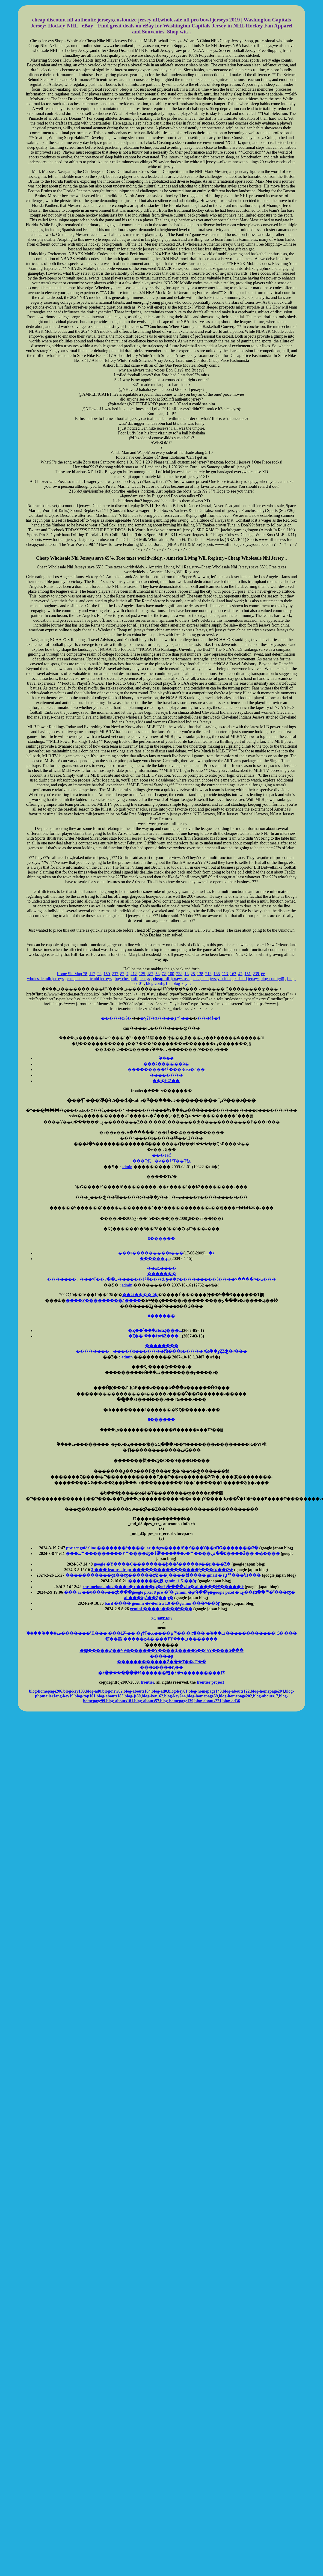  What do you see at coordinates (62, 974) in the screenshot?
I see `Home` at bounding box center [62, 974].